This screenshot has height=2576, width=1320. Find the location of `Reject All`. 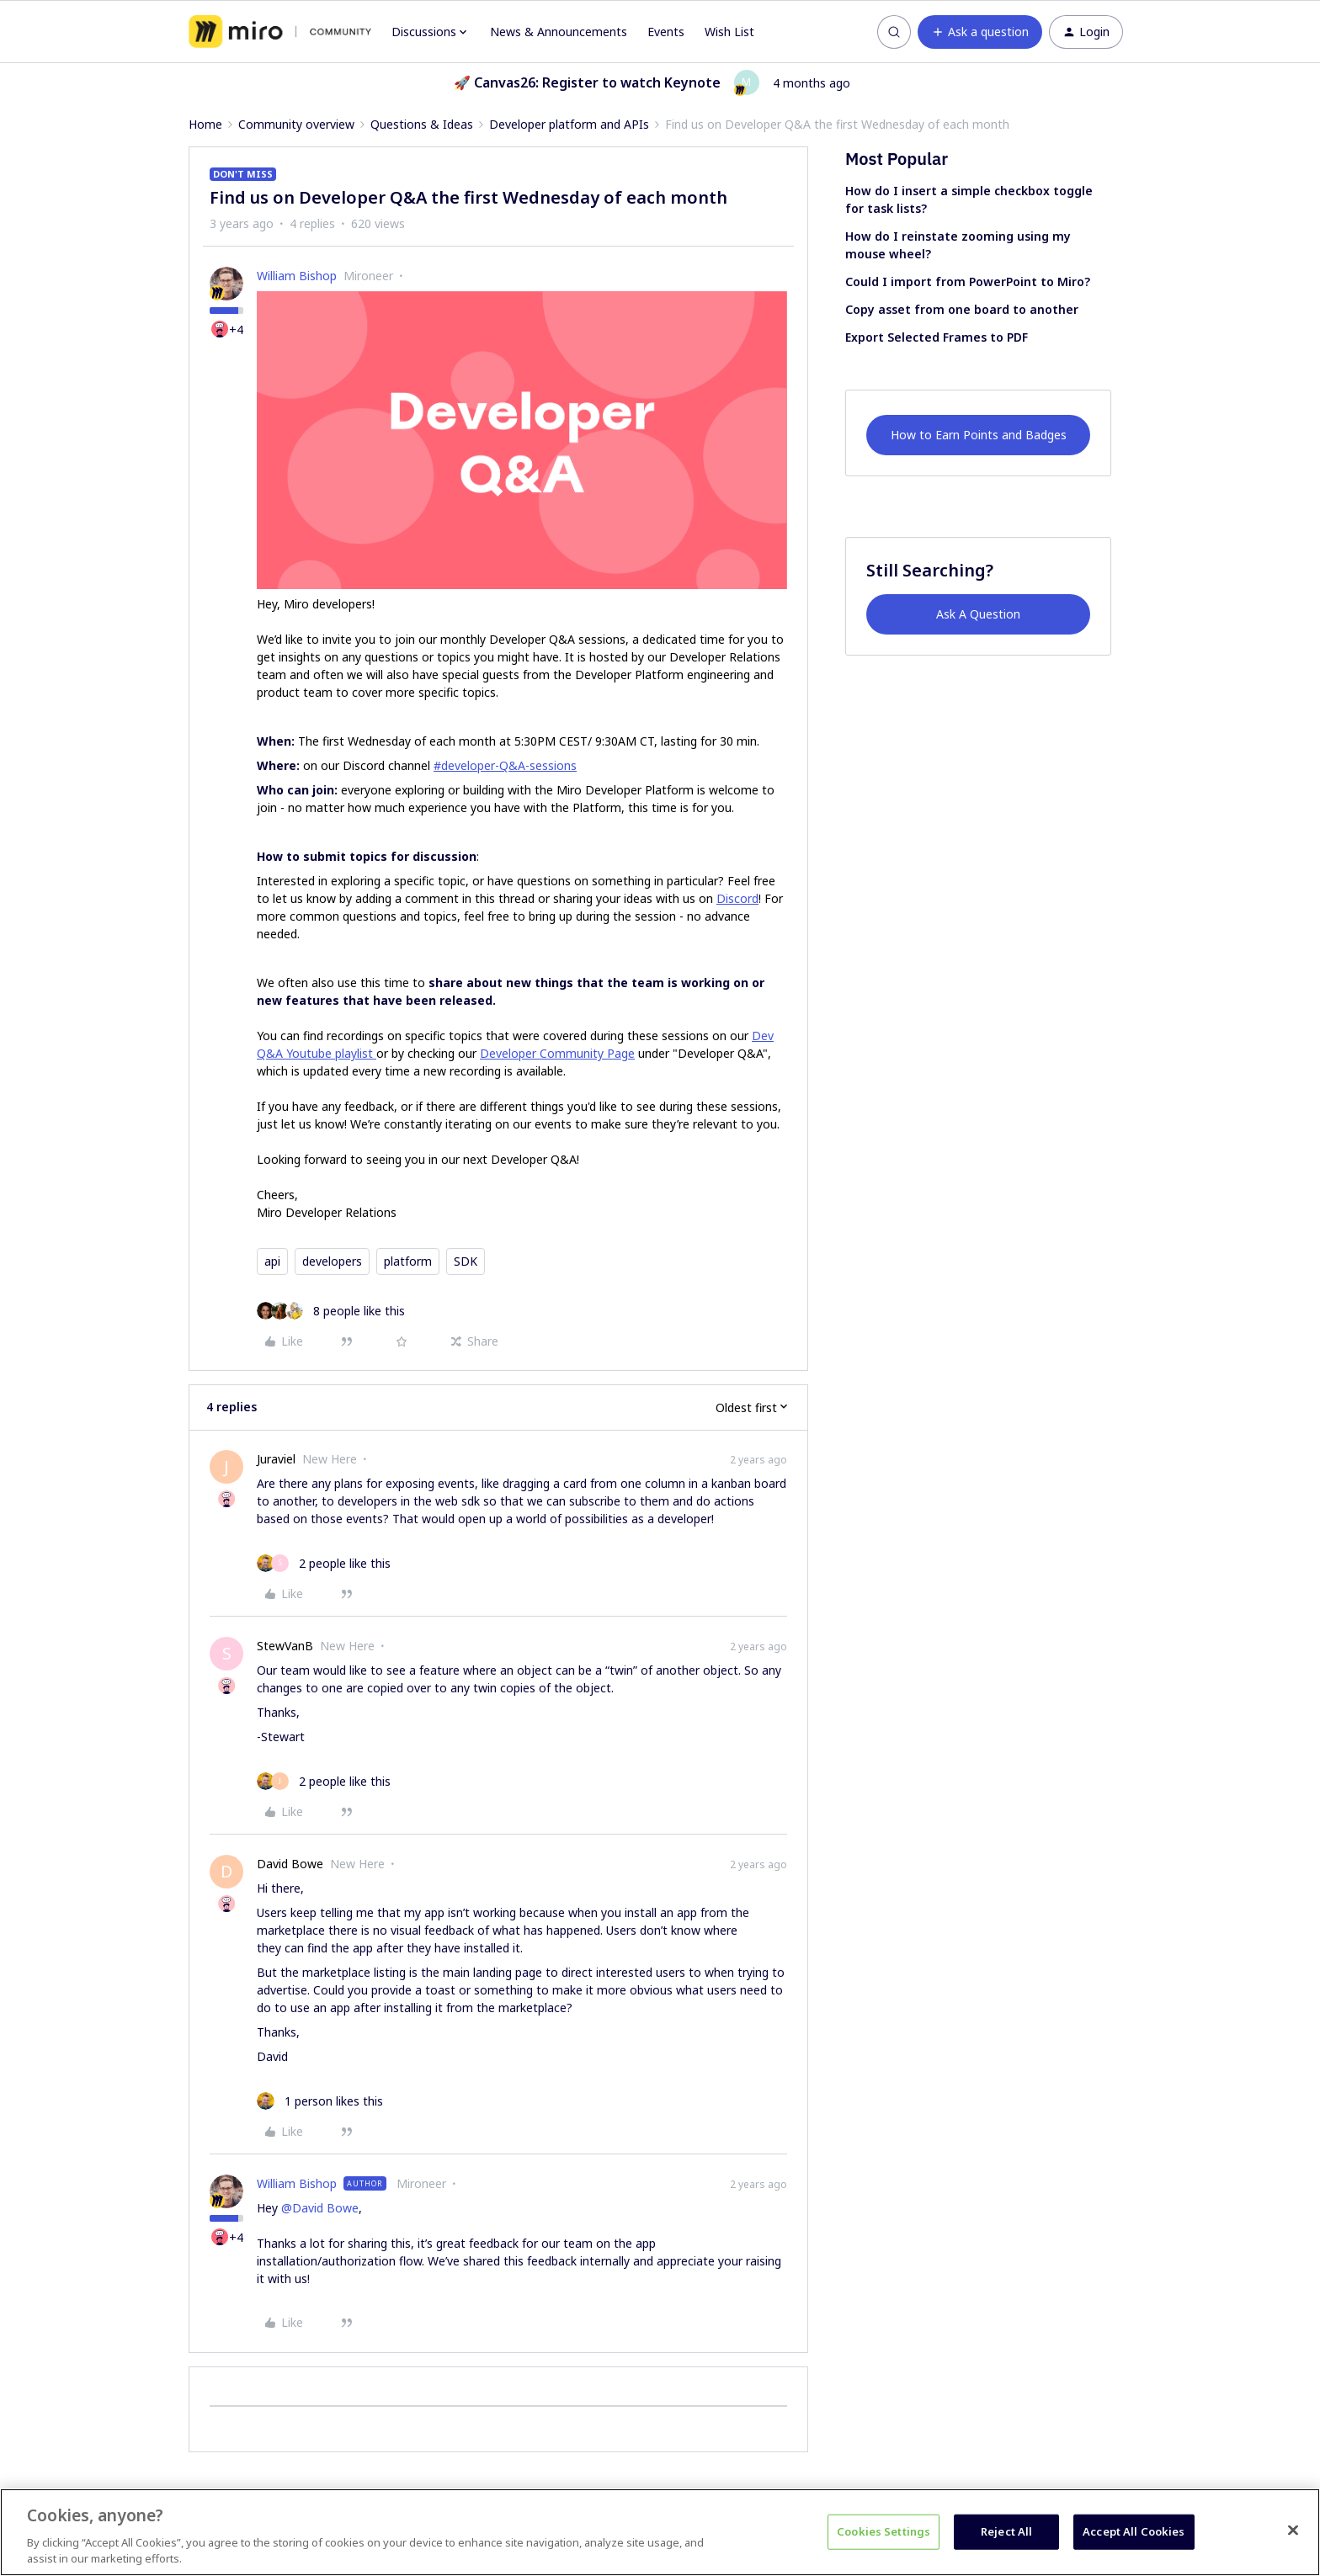

Reject All is located at coordinates (1006, 2531).